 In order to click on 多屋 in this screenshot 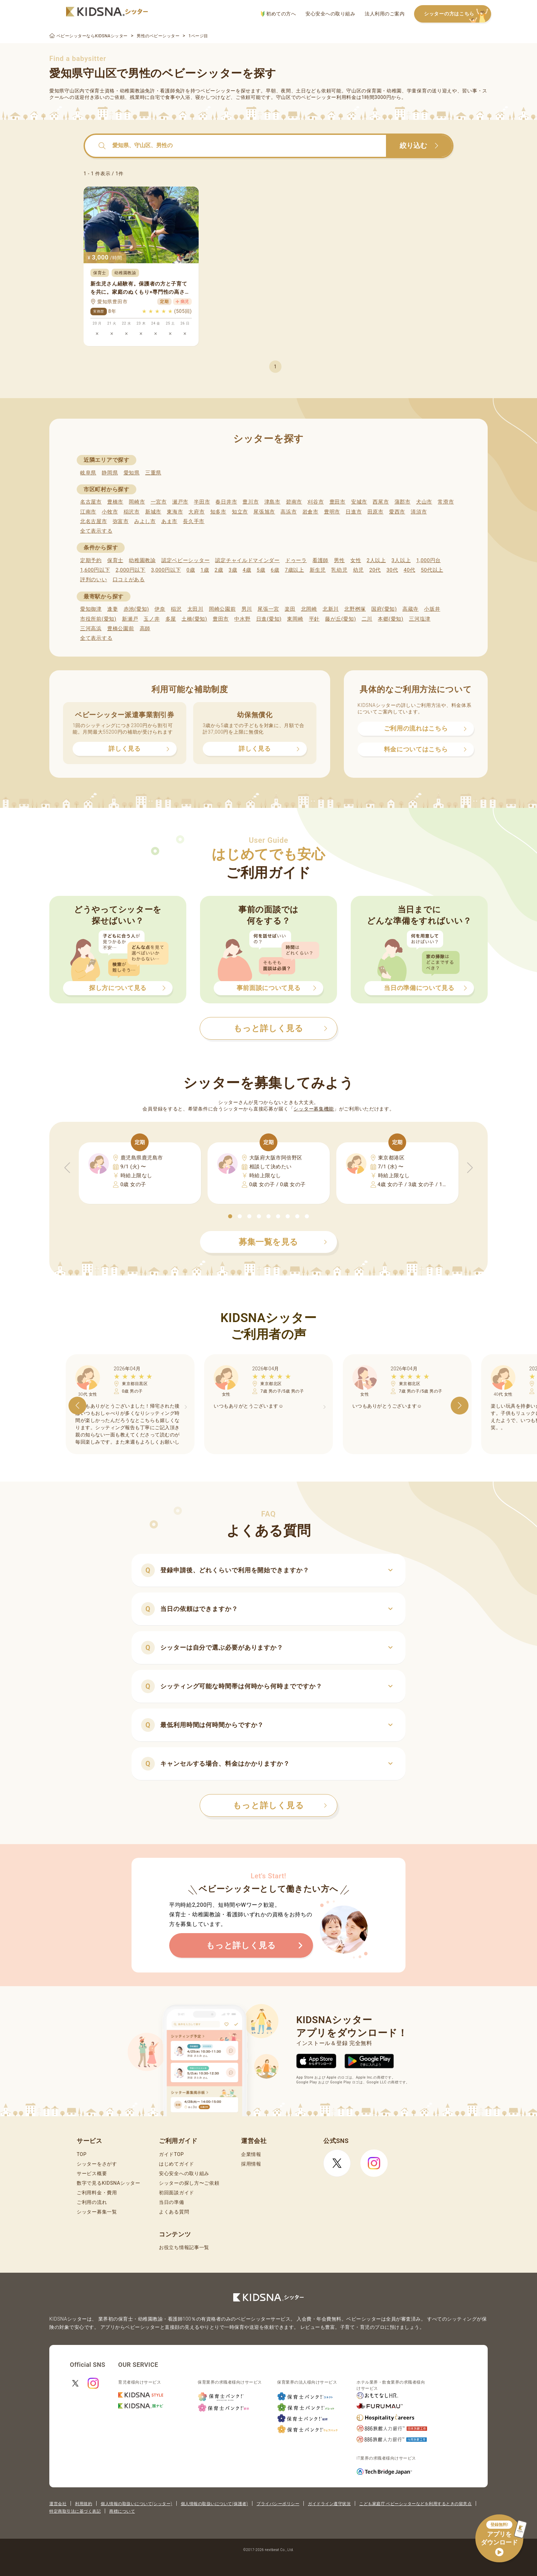, I will do `click(170, 619)`.